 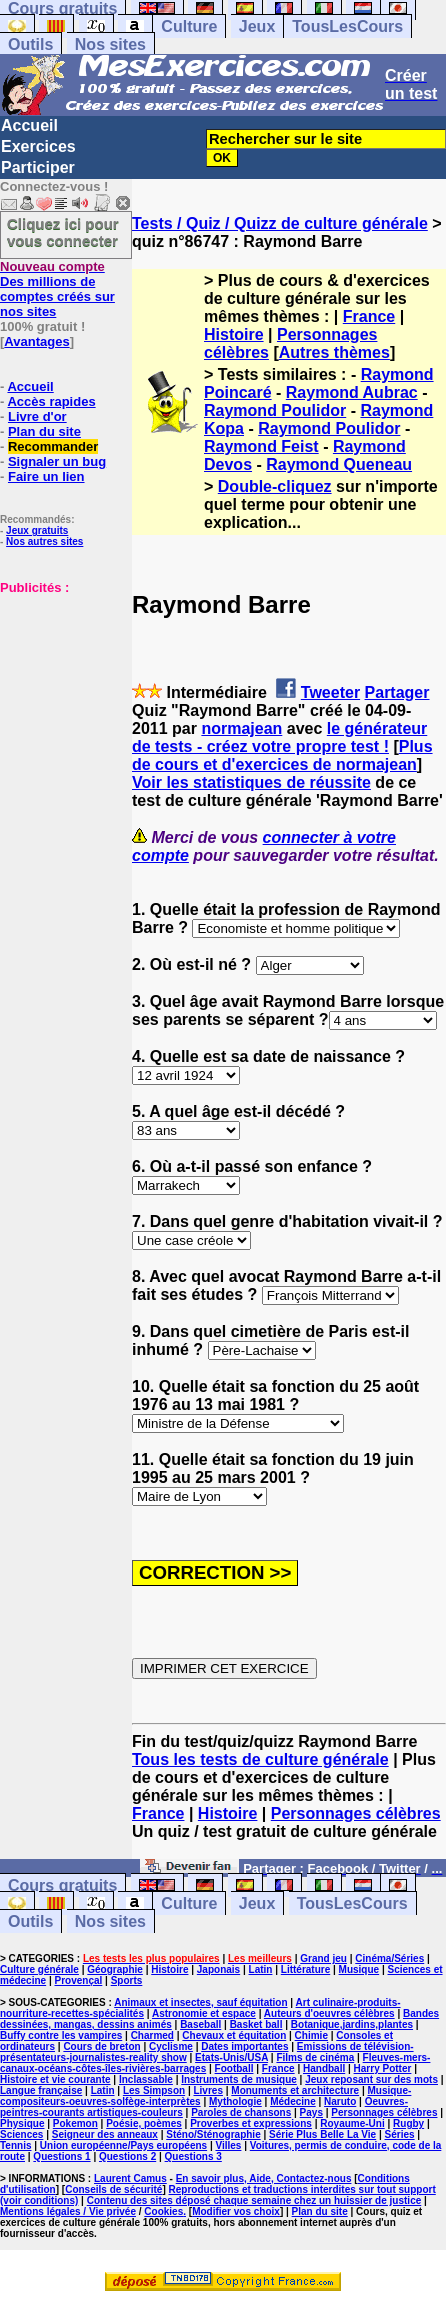 What do you see at coordinates (251, 782) in the screenshot?
I see `Voir les statistiques de réussite` at bounding box center [251, 782].